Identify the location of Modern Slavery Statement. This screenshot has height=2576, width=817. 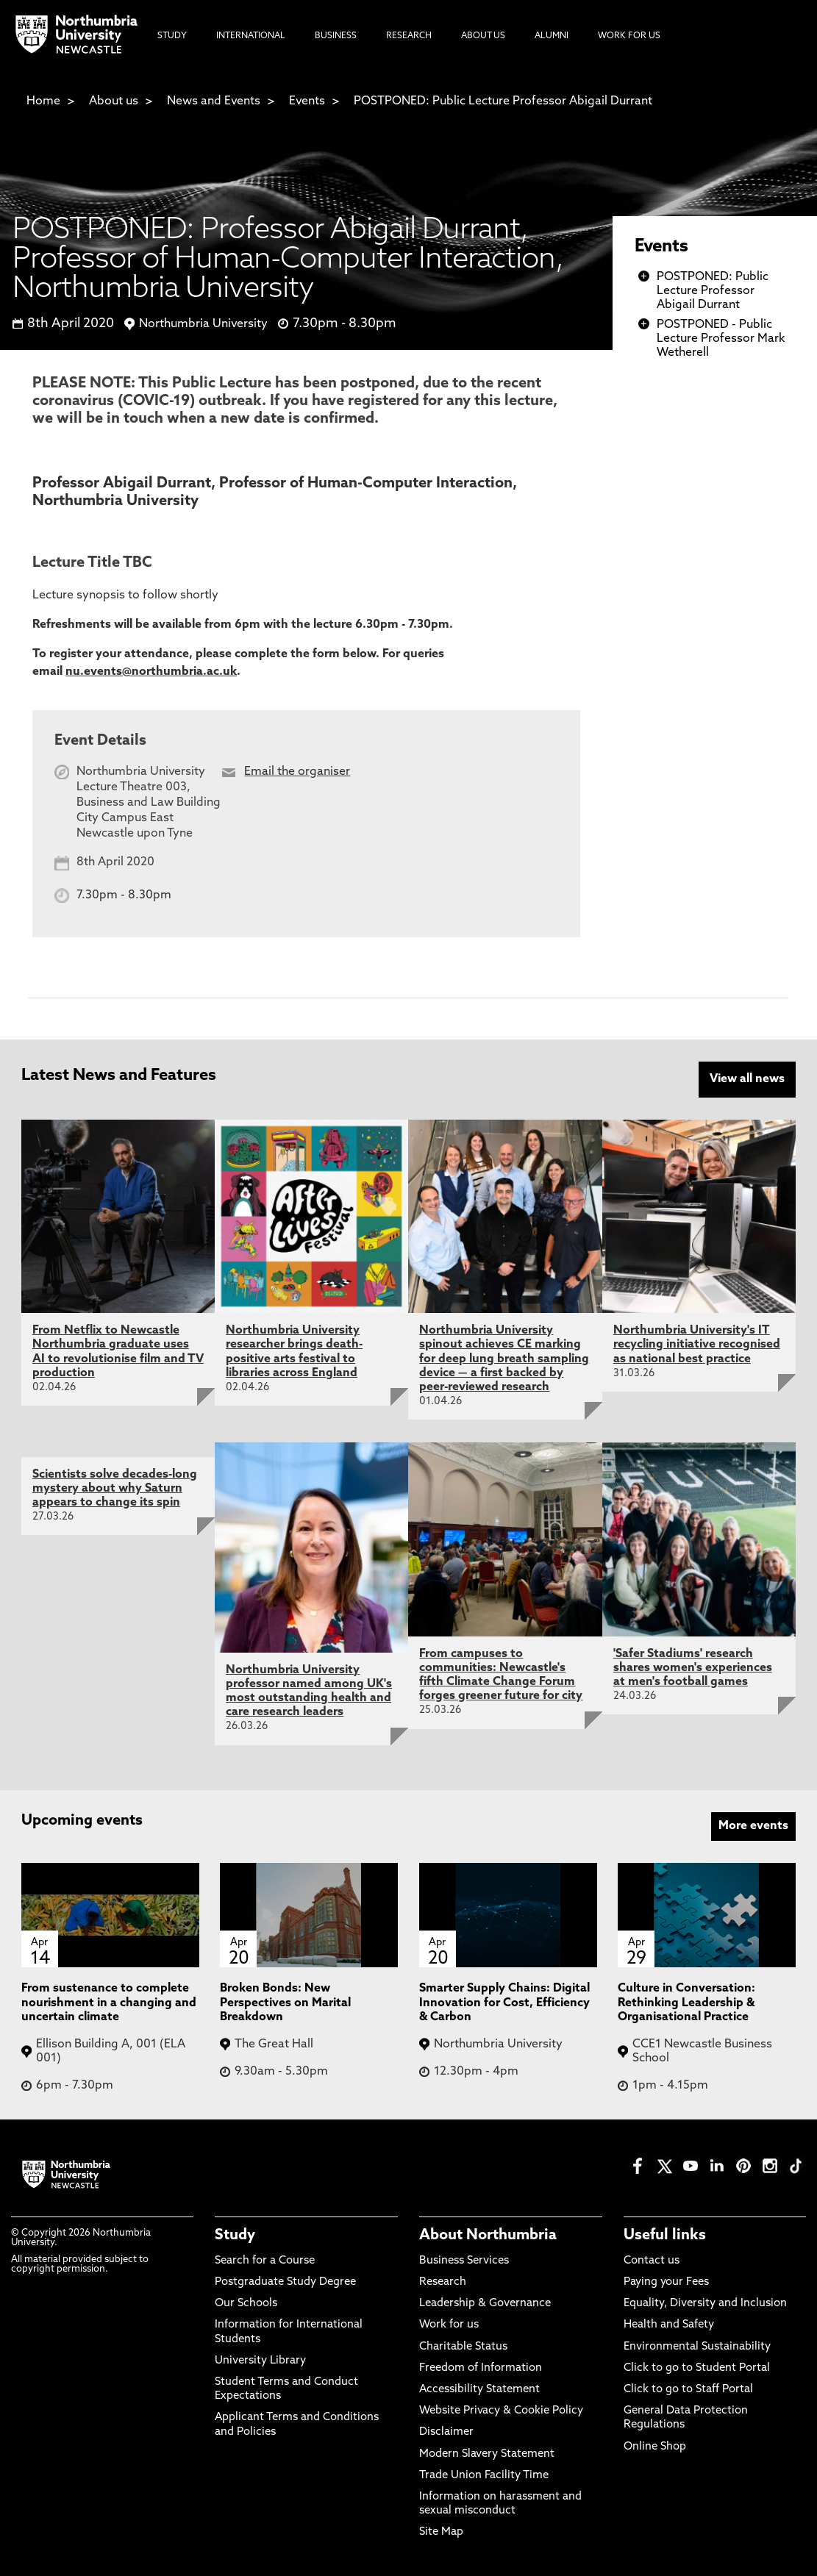
(486, 2454).